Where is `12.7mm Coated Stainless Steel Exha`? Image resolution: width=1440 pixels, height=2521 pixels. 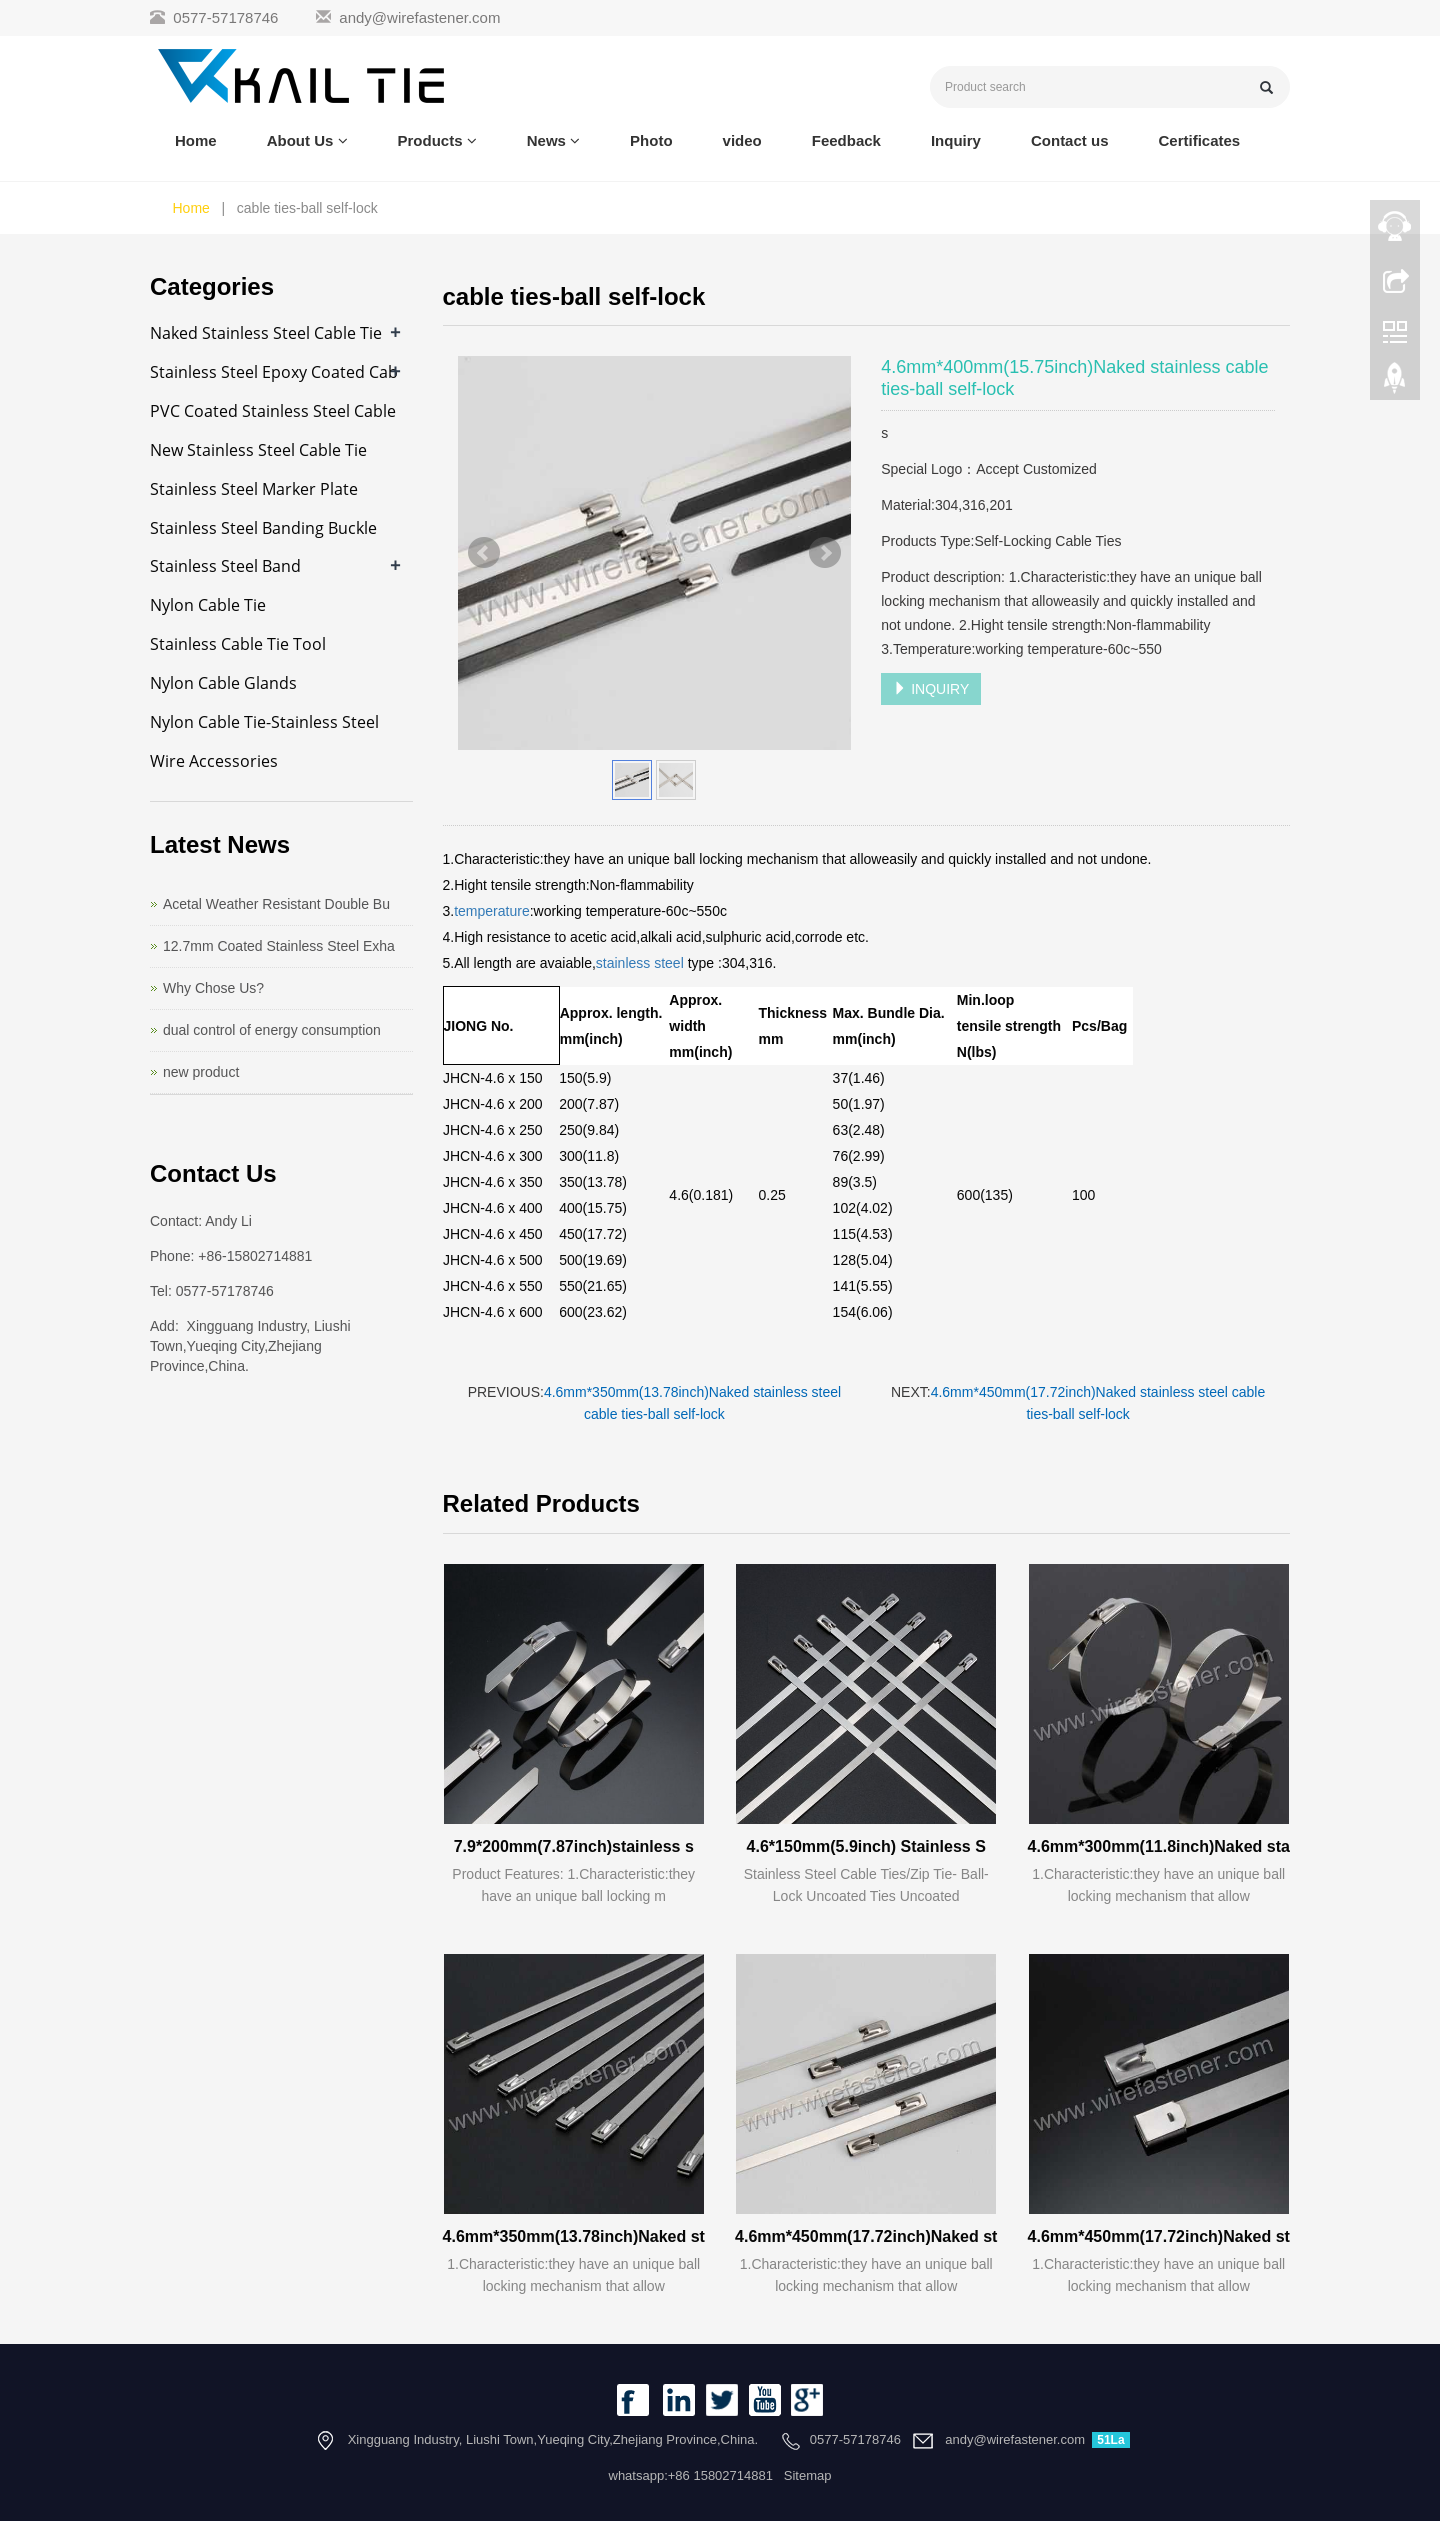 12.7mm Coated Stainless Steel Exha is located at coordinates (279, 946).